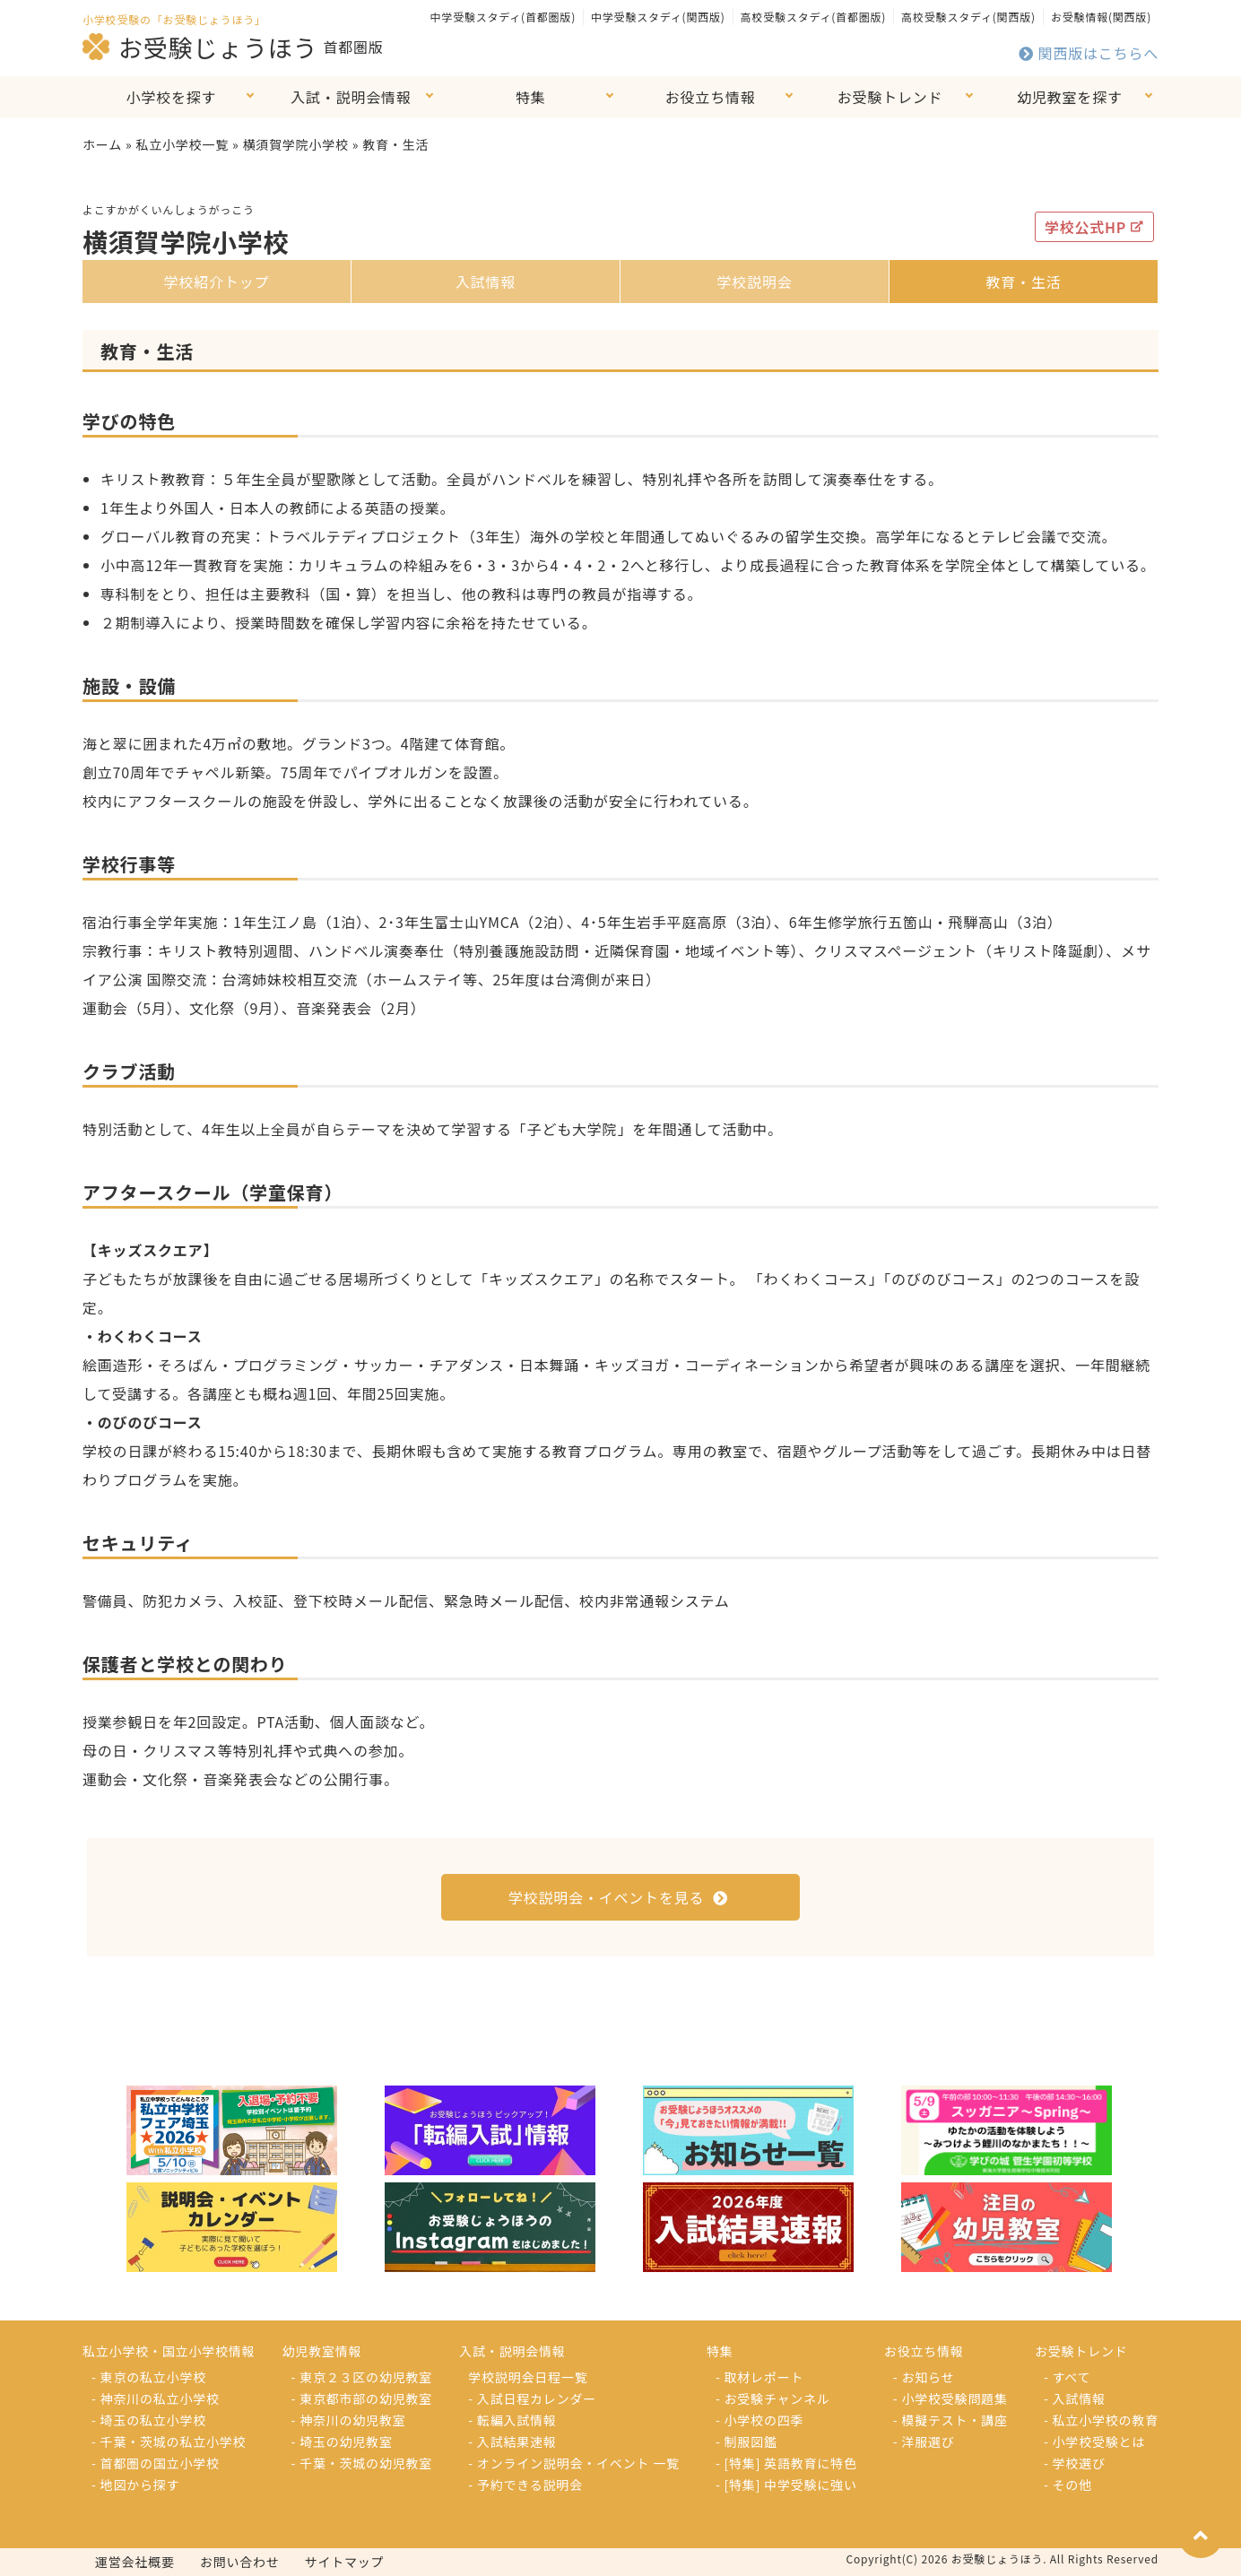 Image resolution: width=1241 pixels, height=2576 pixels. Describe the element at coordinates (171, 97) in the screenshot. I see `小学校を探す` at that location.